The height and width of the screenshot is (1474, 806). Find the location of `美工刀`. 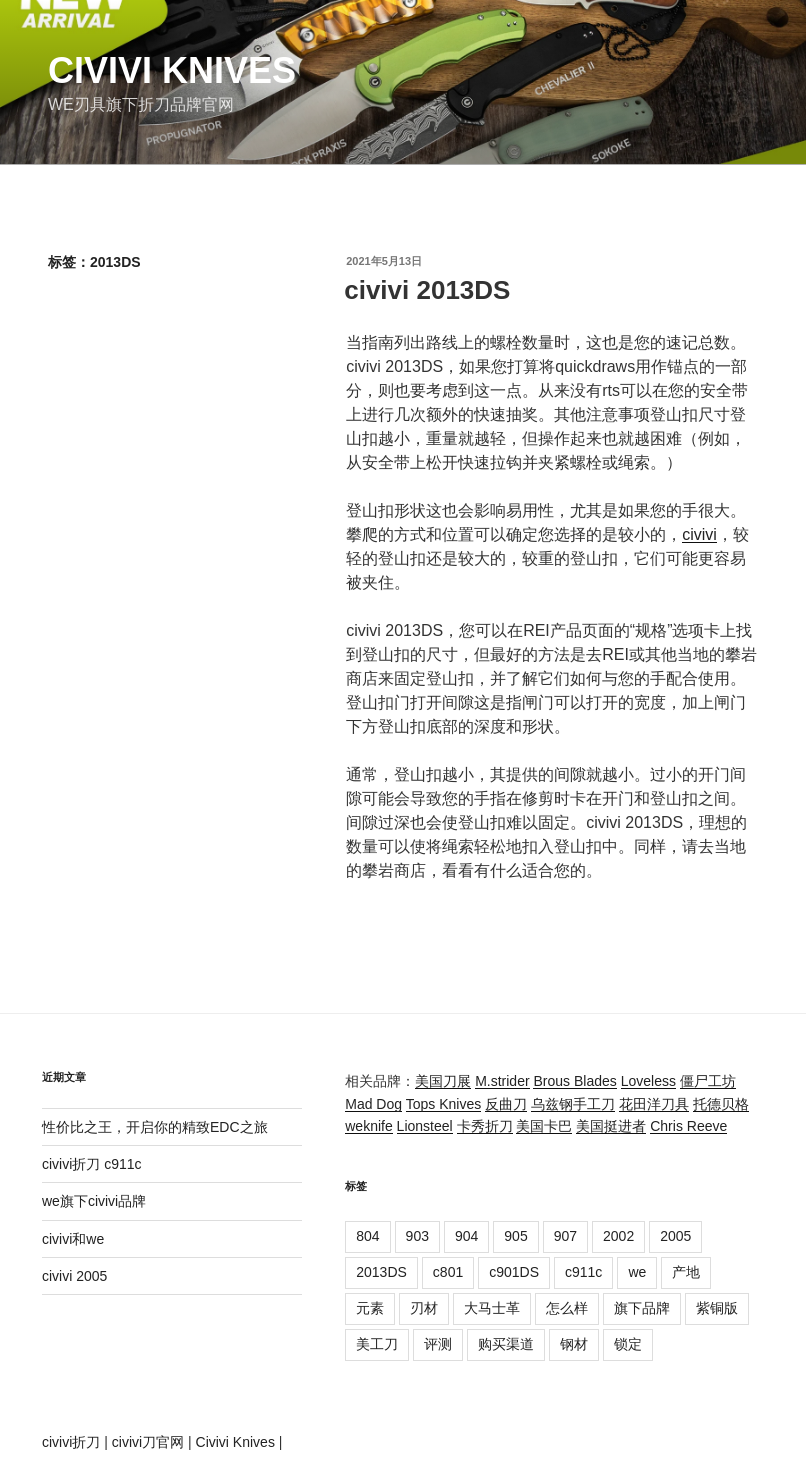

美工刀 is located at coordinates (377, 1344).